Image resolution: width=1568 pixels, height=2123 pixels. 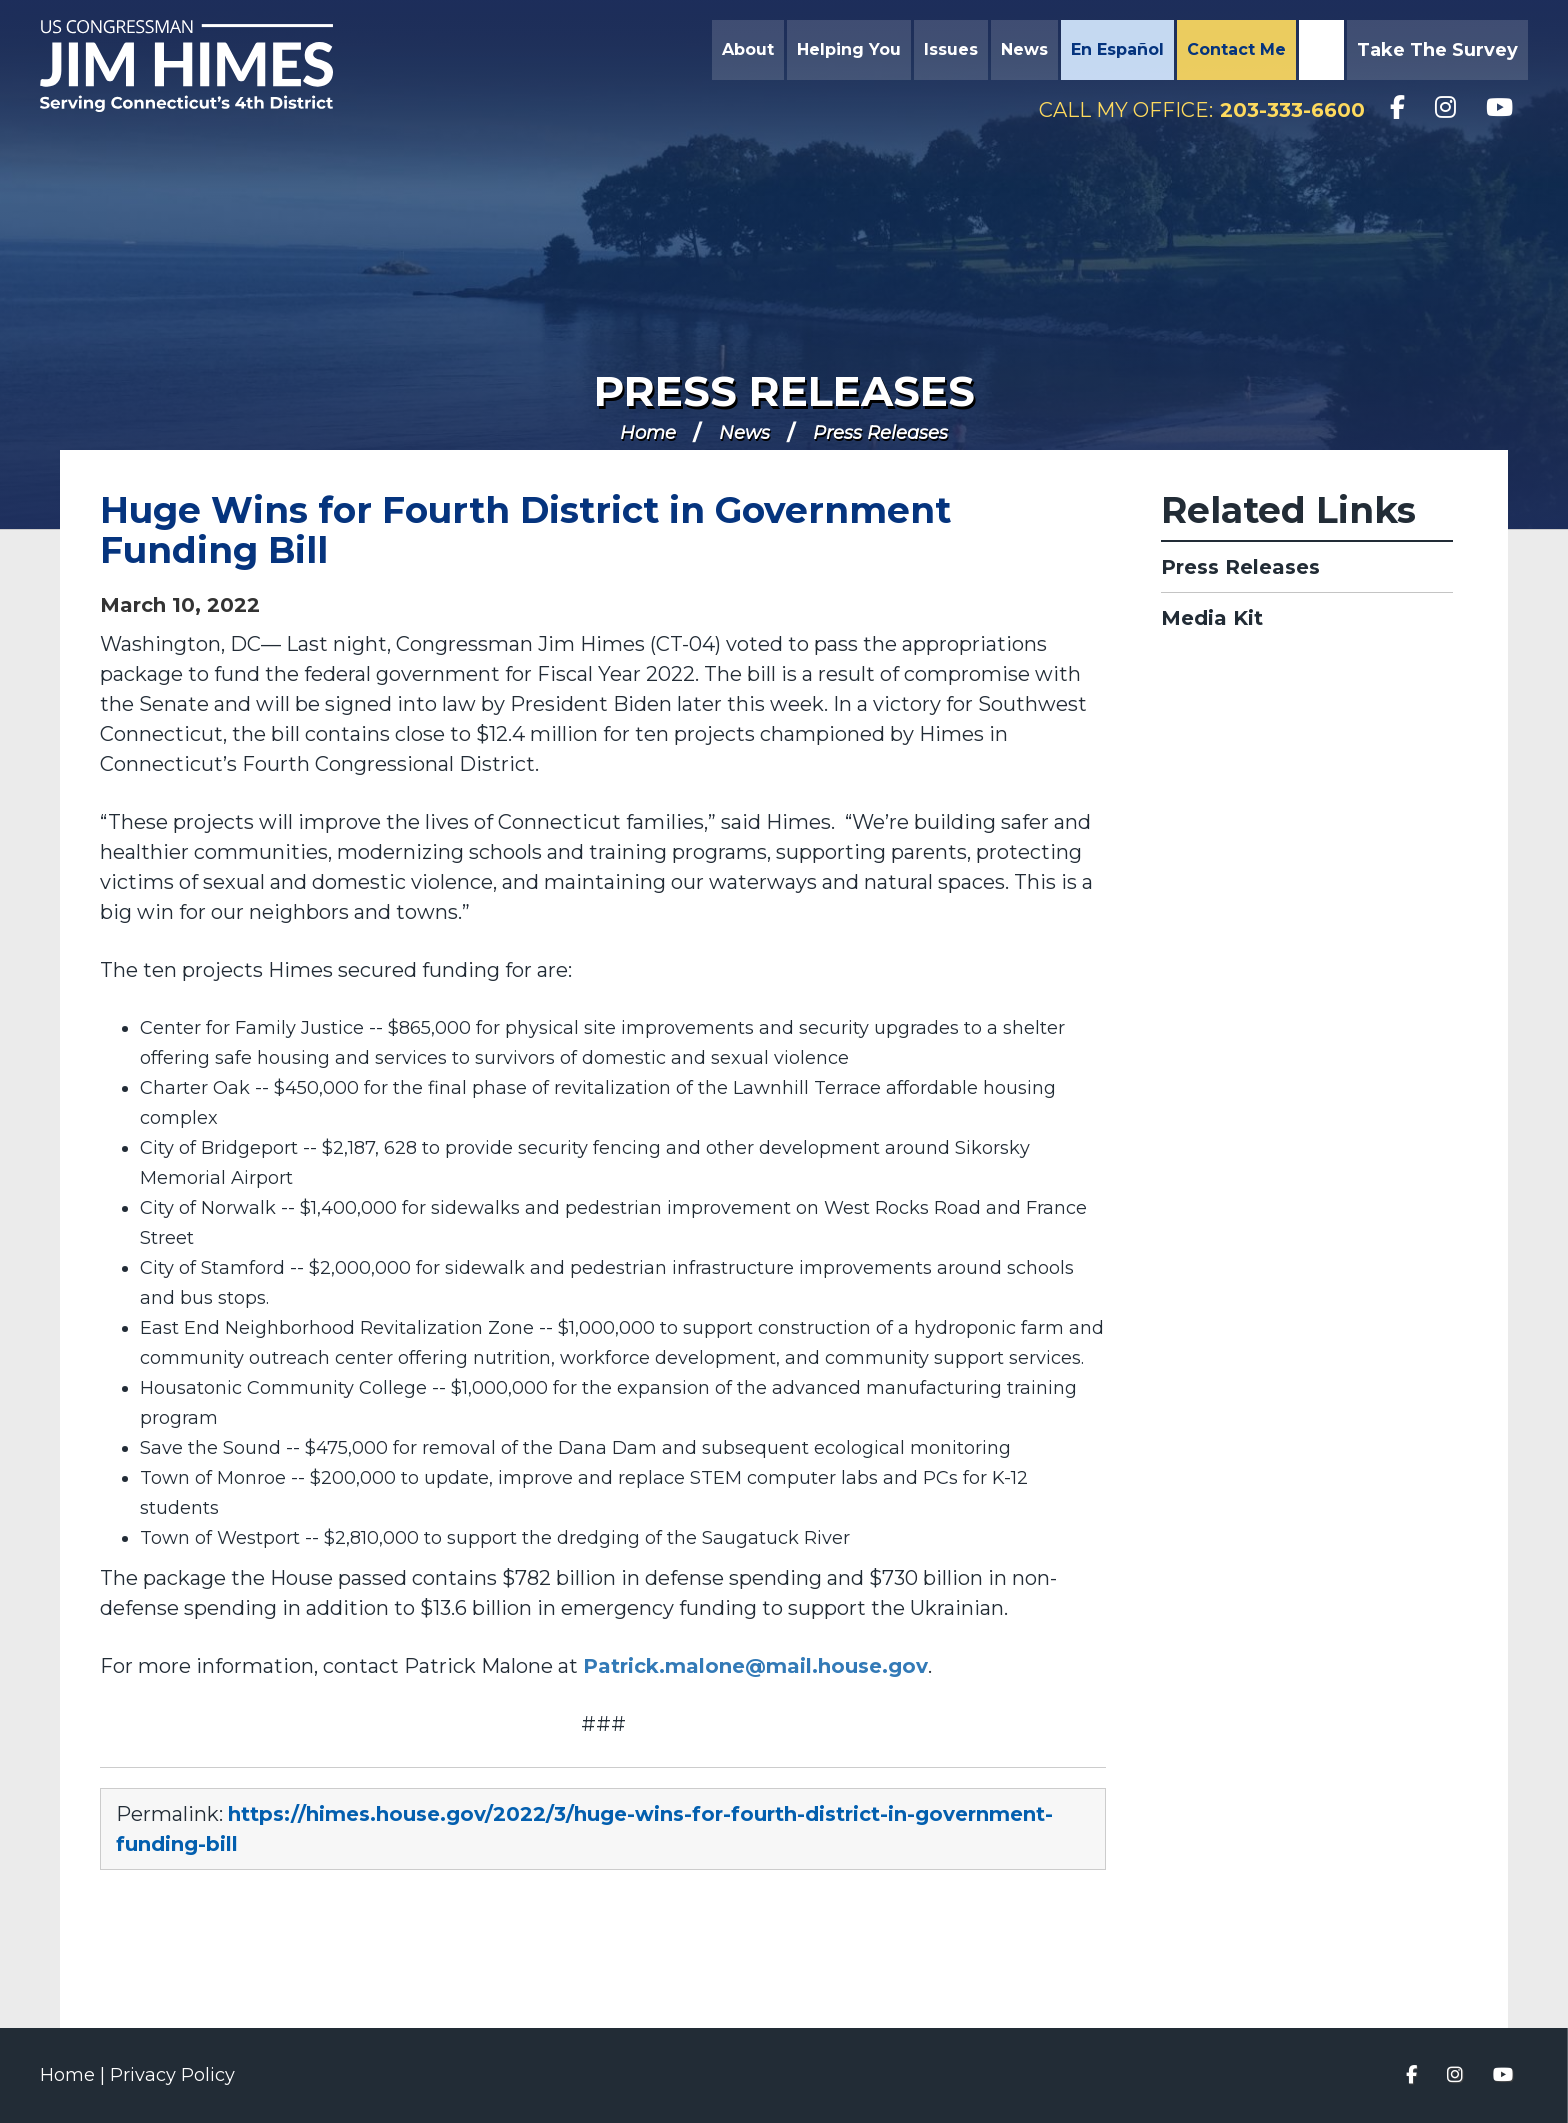 What do you see at coordinates (525, 530) in the screenshot?
I see `Huge Wins for Fourth District in Government Funding Bill` at bounding box center [525, 530].